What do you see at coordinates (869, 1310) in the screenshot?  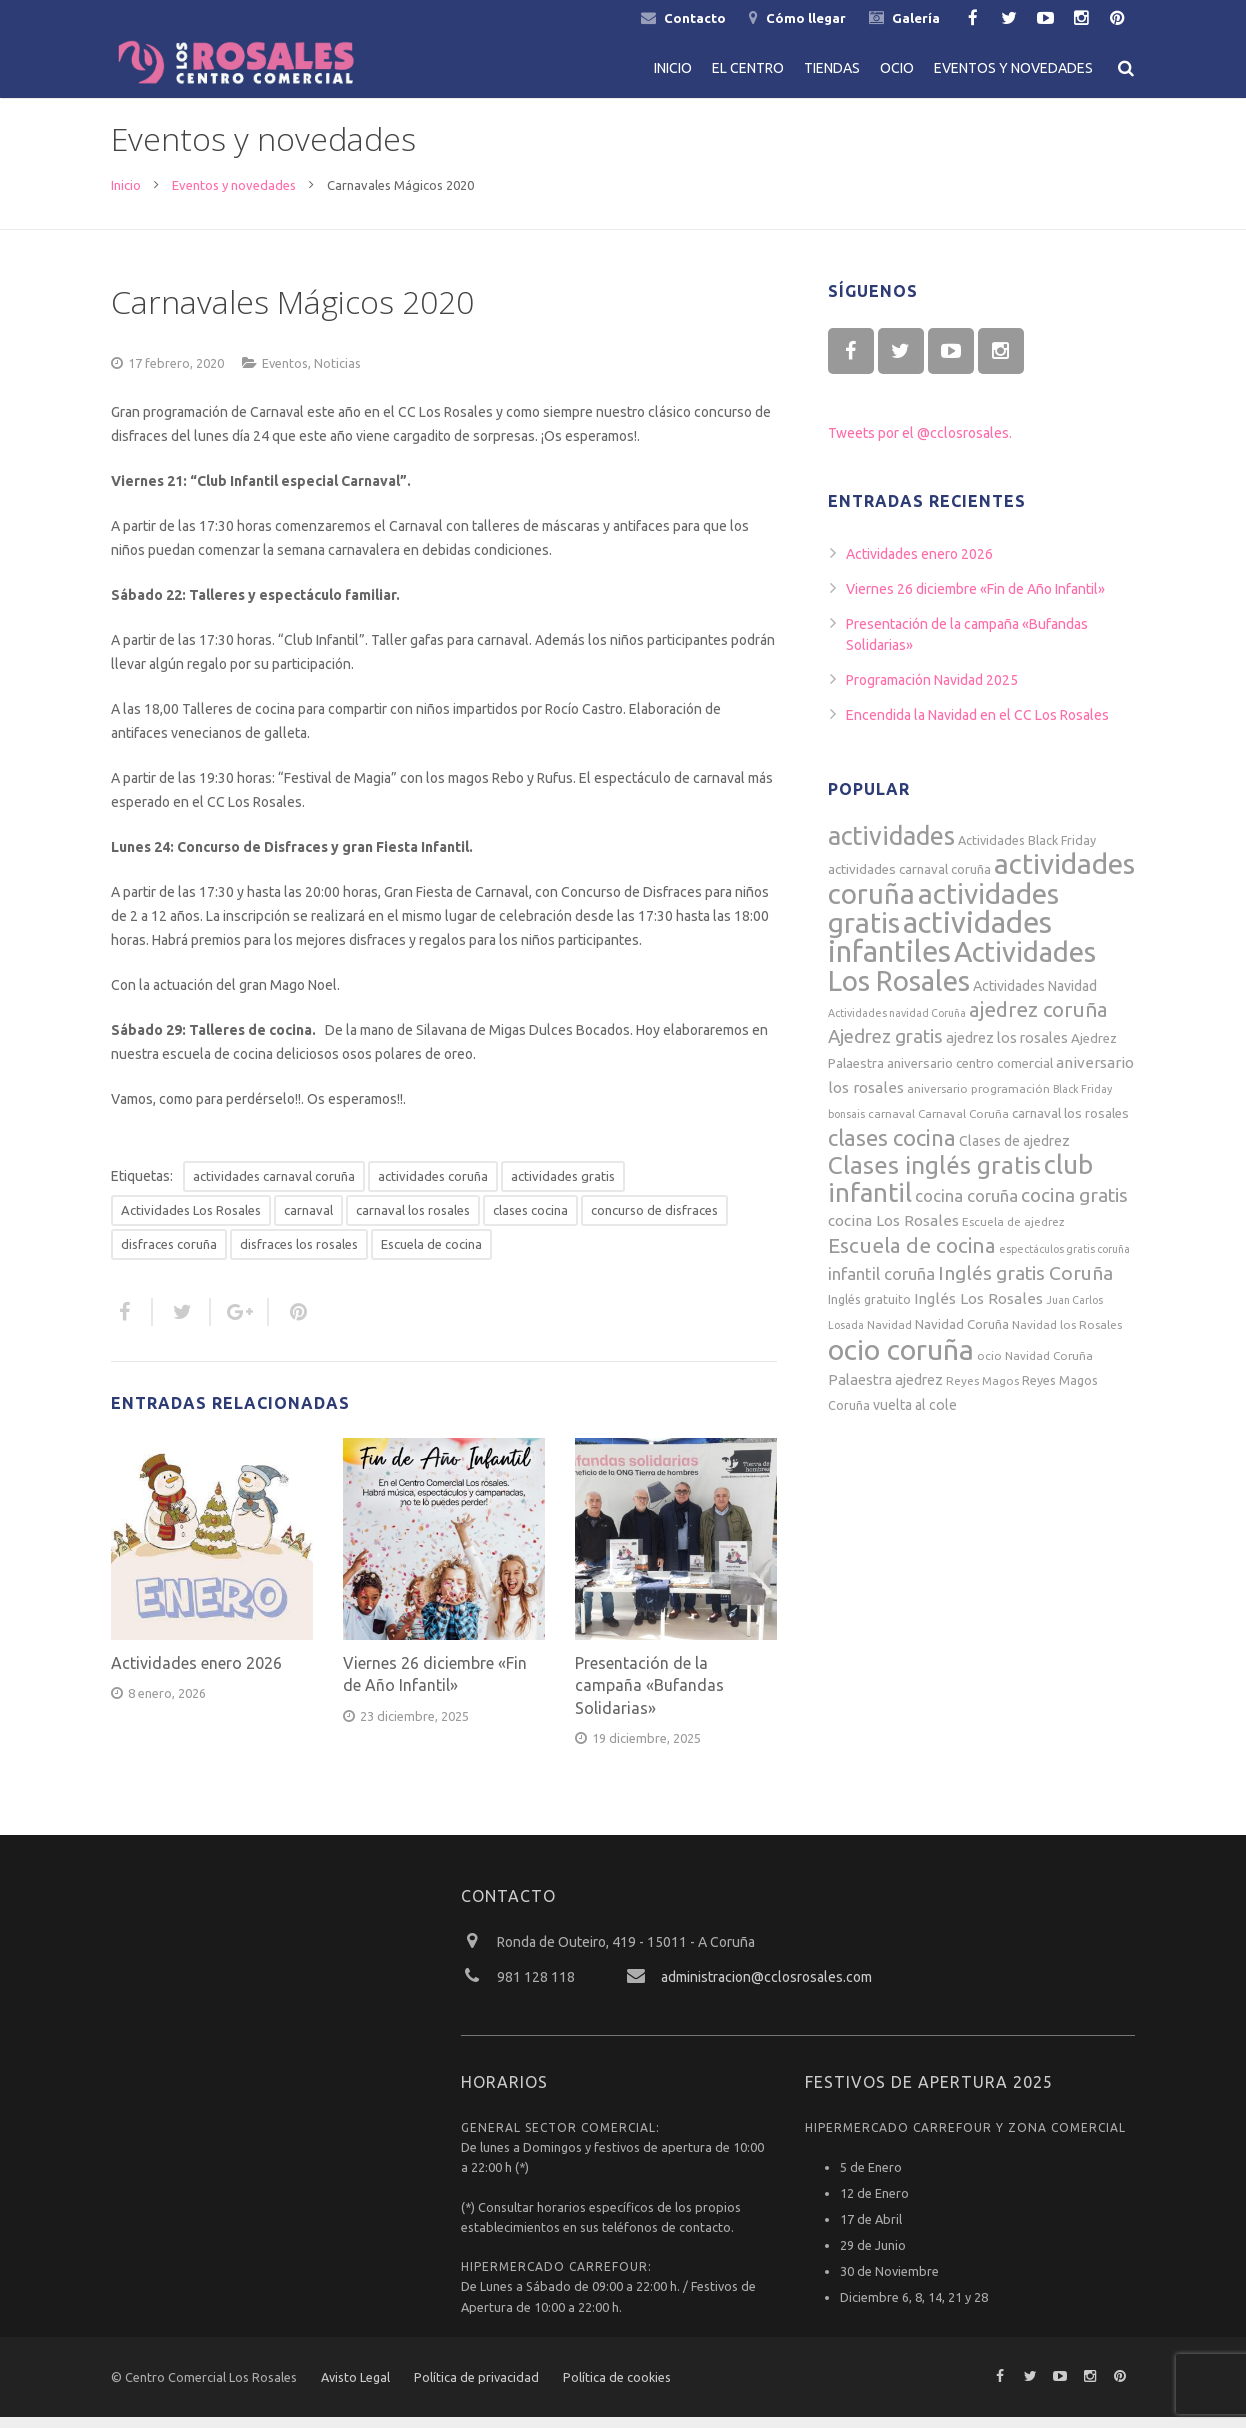 I see `Inglés gratuito [Inglés gratuito (7 elementos)]` at bounding box center [869, 1310].